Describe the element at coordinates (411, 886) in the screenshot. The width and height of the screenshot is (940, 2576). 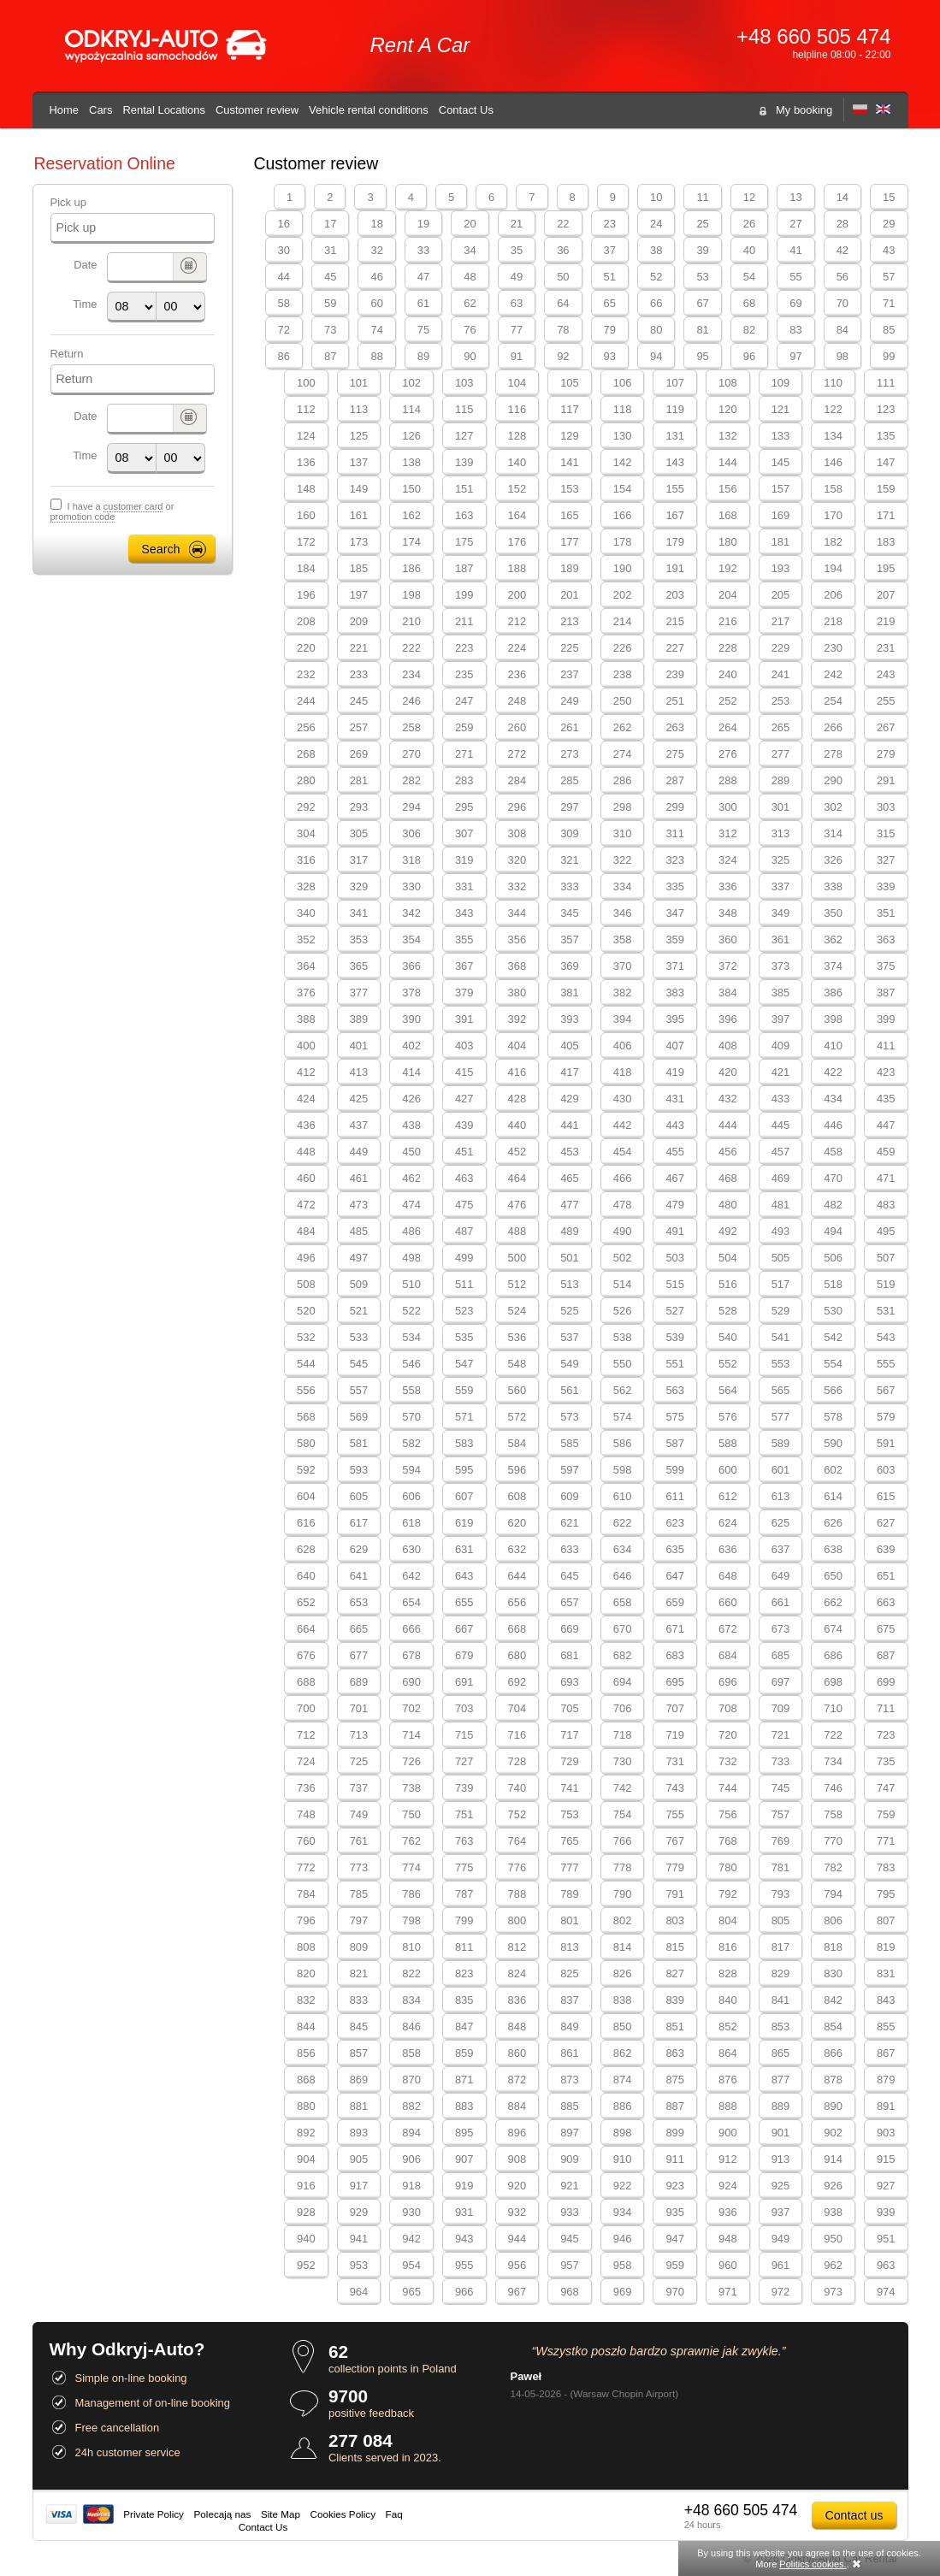
I see `330` at that location.